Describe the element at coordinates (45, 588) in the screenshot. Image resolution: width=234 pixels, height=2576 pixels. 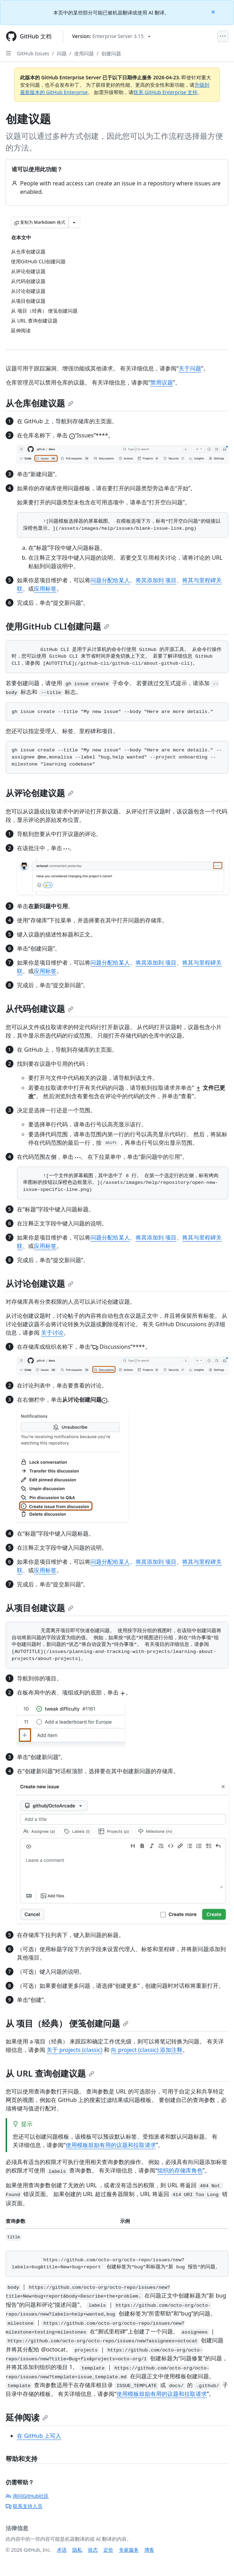
I see `应用标签` at that location.